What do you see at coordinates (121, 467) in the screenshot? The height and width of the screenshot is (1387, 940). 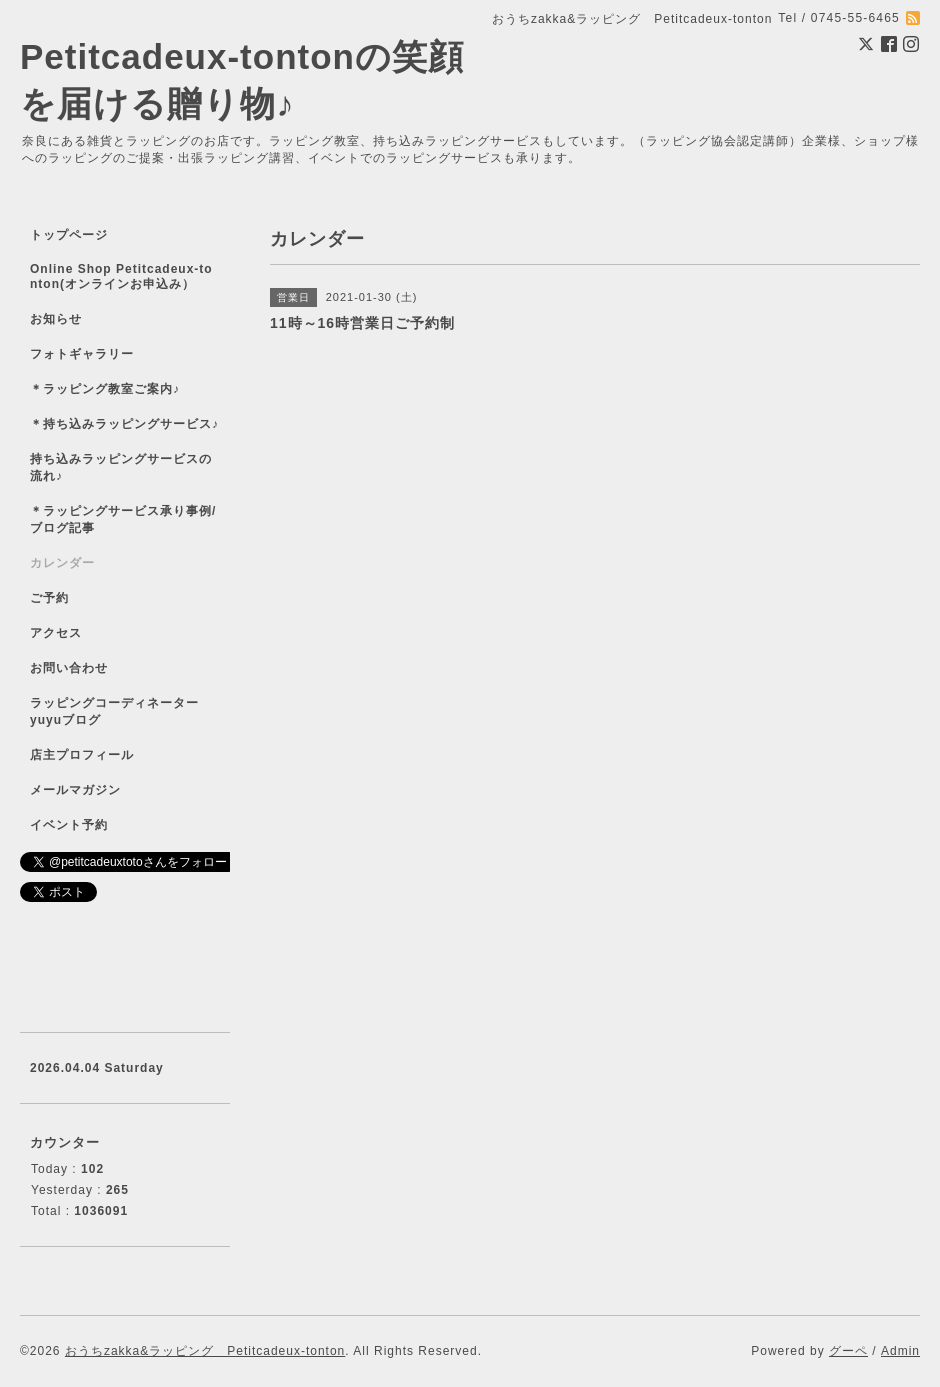 I see `持ち込みラッピングサービスの流れ♪` at bounding box center [121, 467].